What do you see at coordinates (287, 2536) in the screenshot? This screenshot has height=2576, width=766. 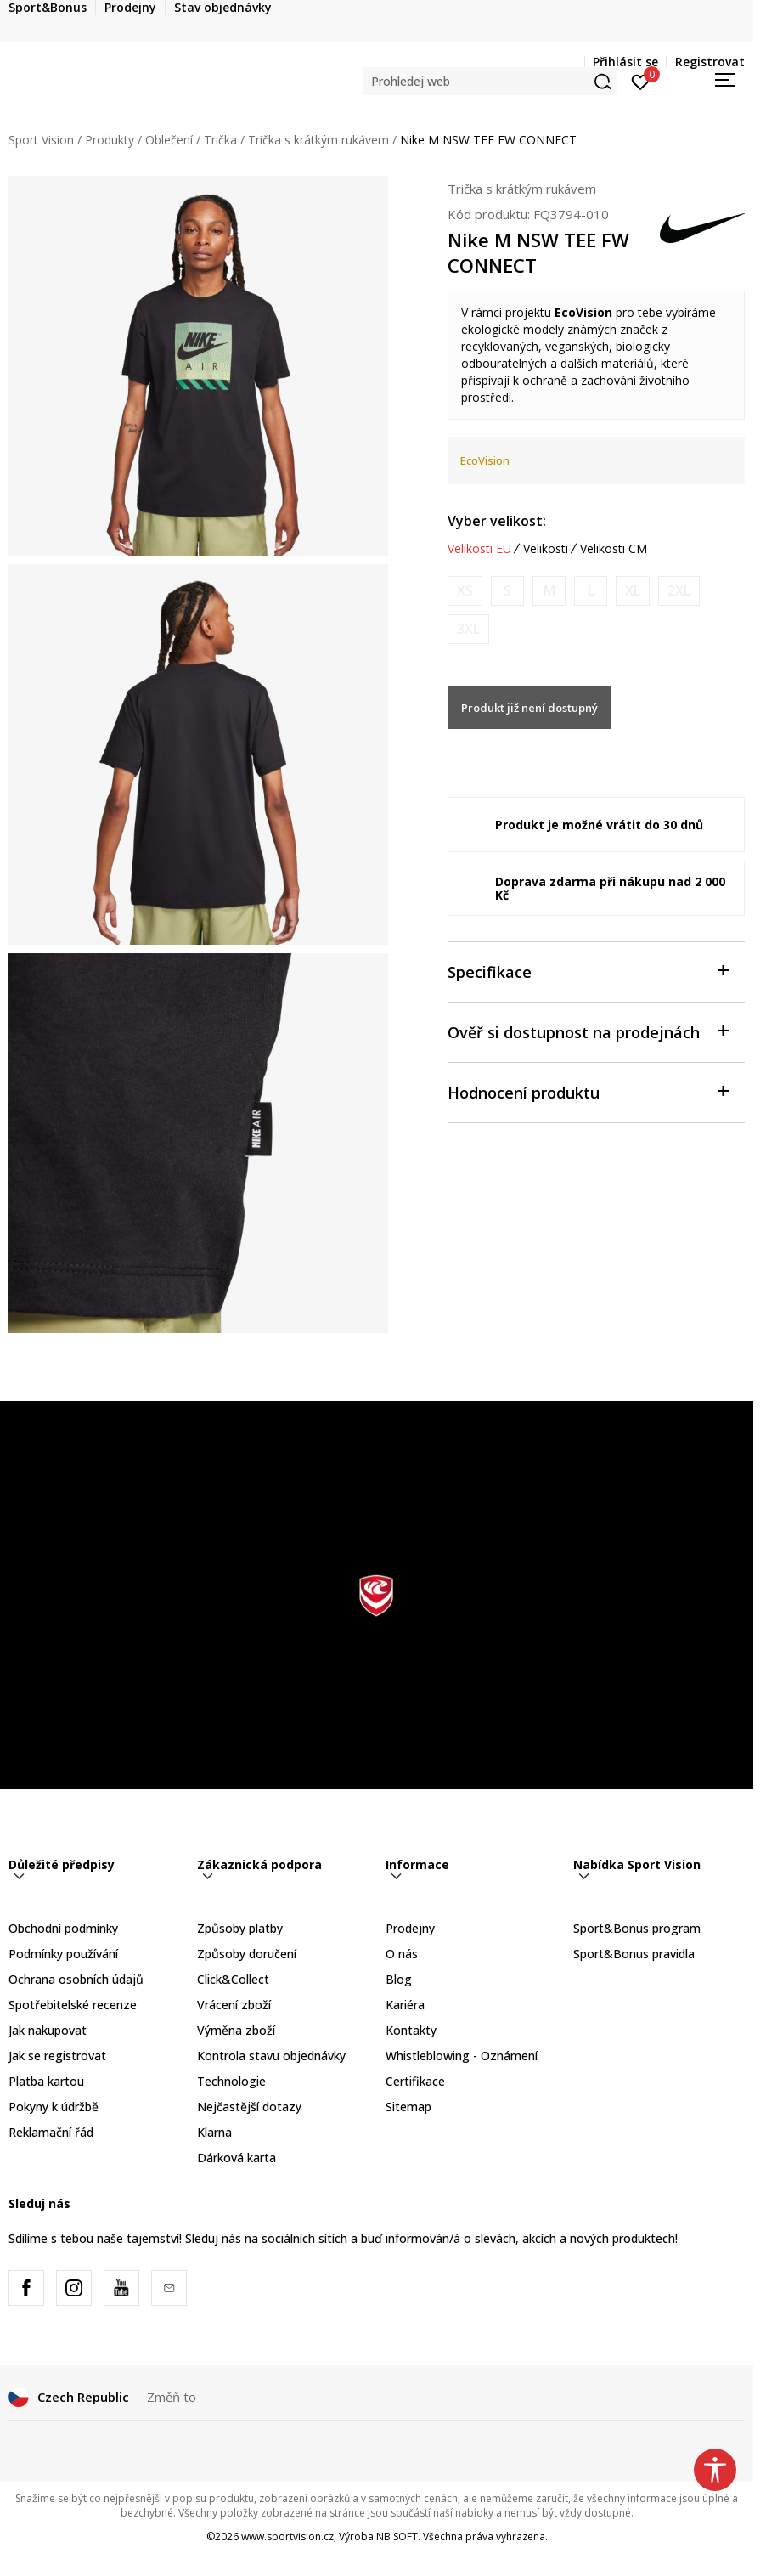 I see `www.sportvision.cz` at bounding box center [287, 2536].